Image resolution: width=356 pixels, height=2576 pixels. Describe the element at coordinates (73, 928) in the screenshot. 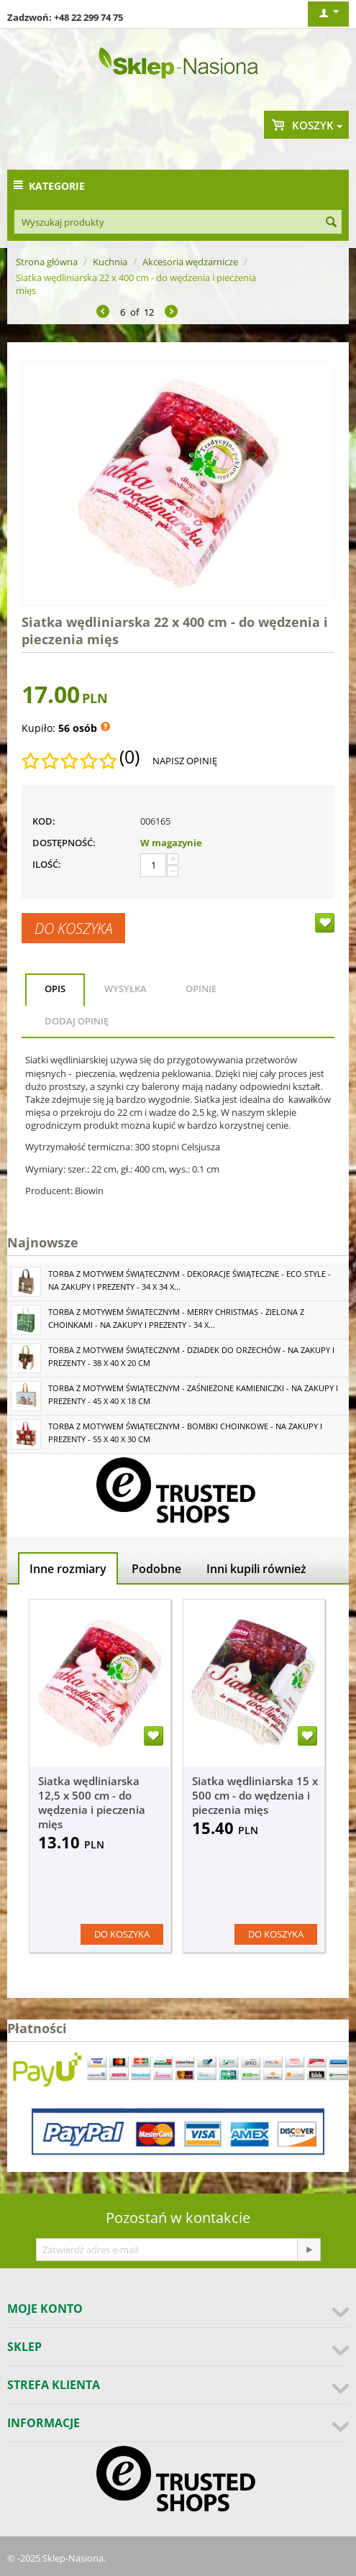

I see `Do koszyka` at that location.